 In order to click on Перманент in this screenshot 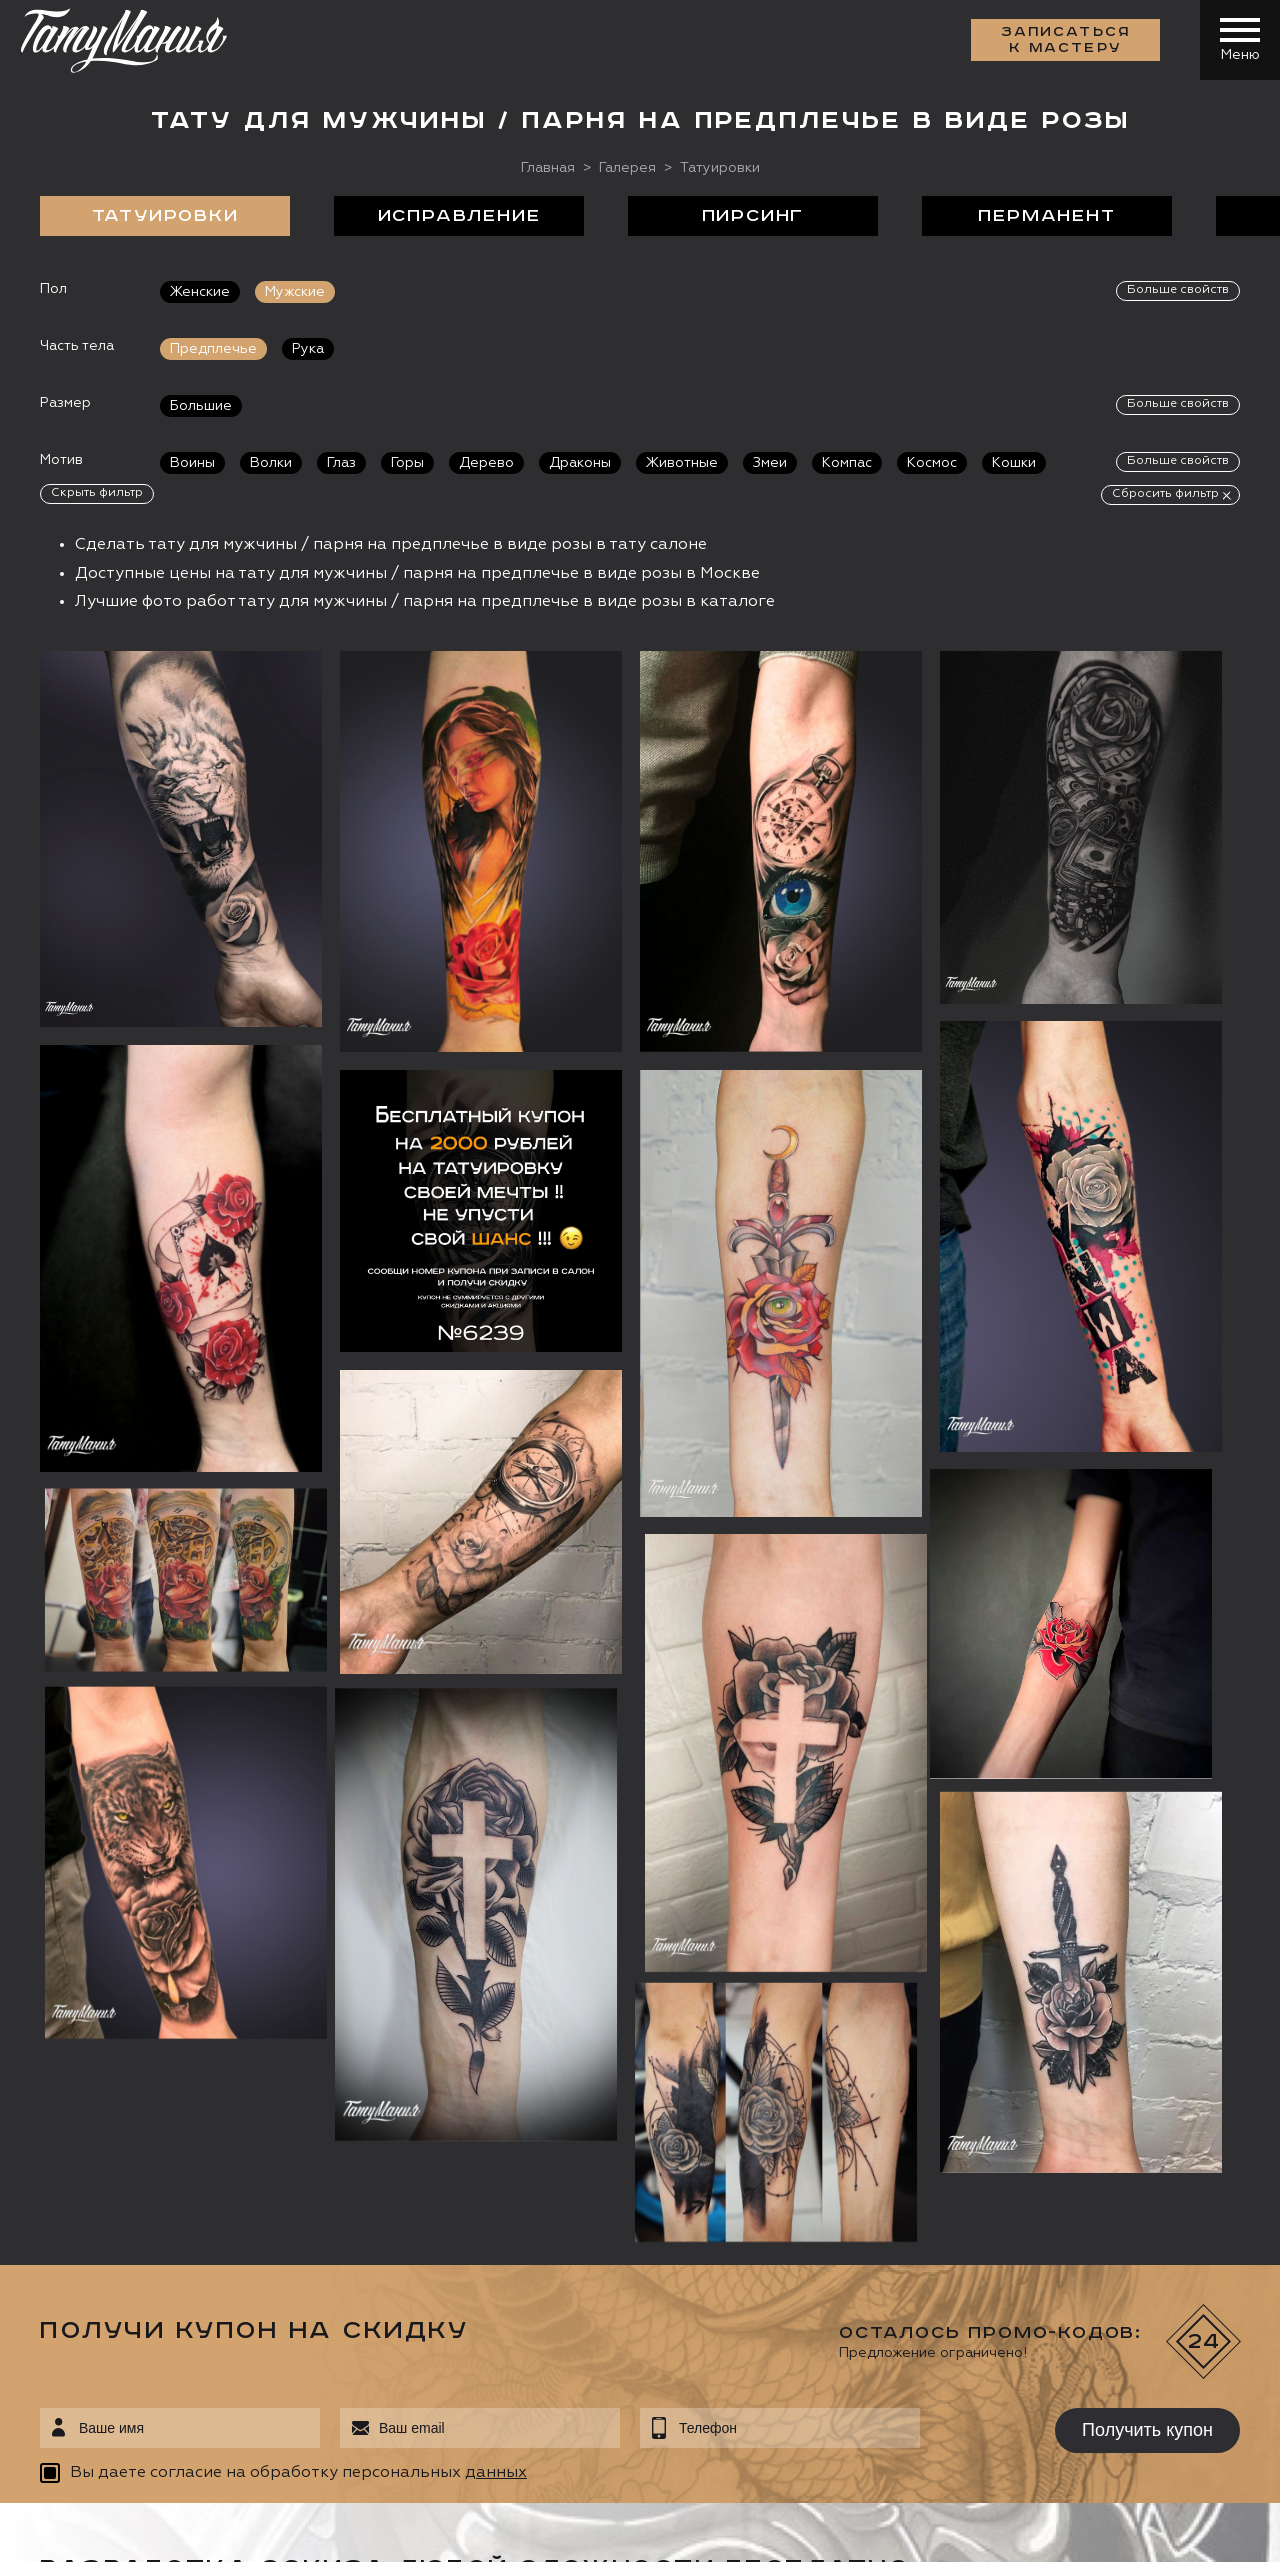, I will do `click(1046, 216)`.